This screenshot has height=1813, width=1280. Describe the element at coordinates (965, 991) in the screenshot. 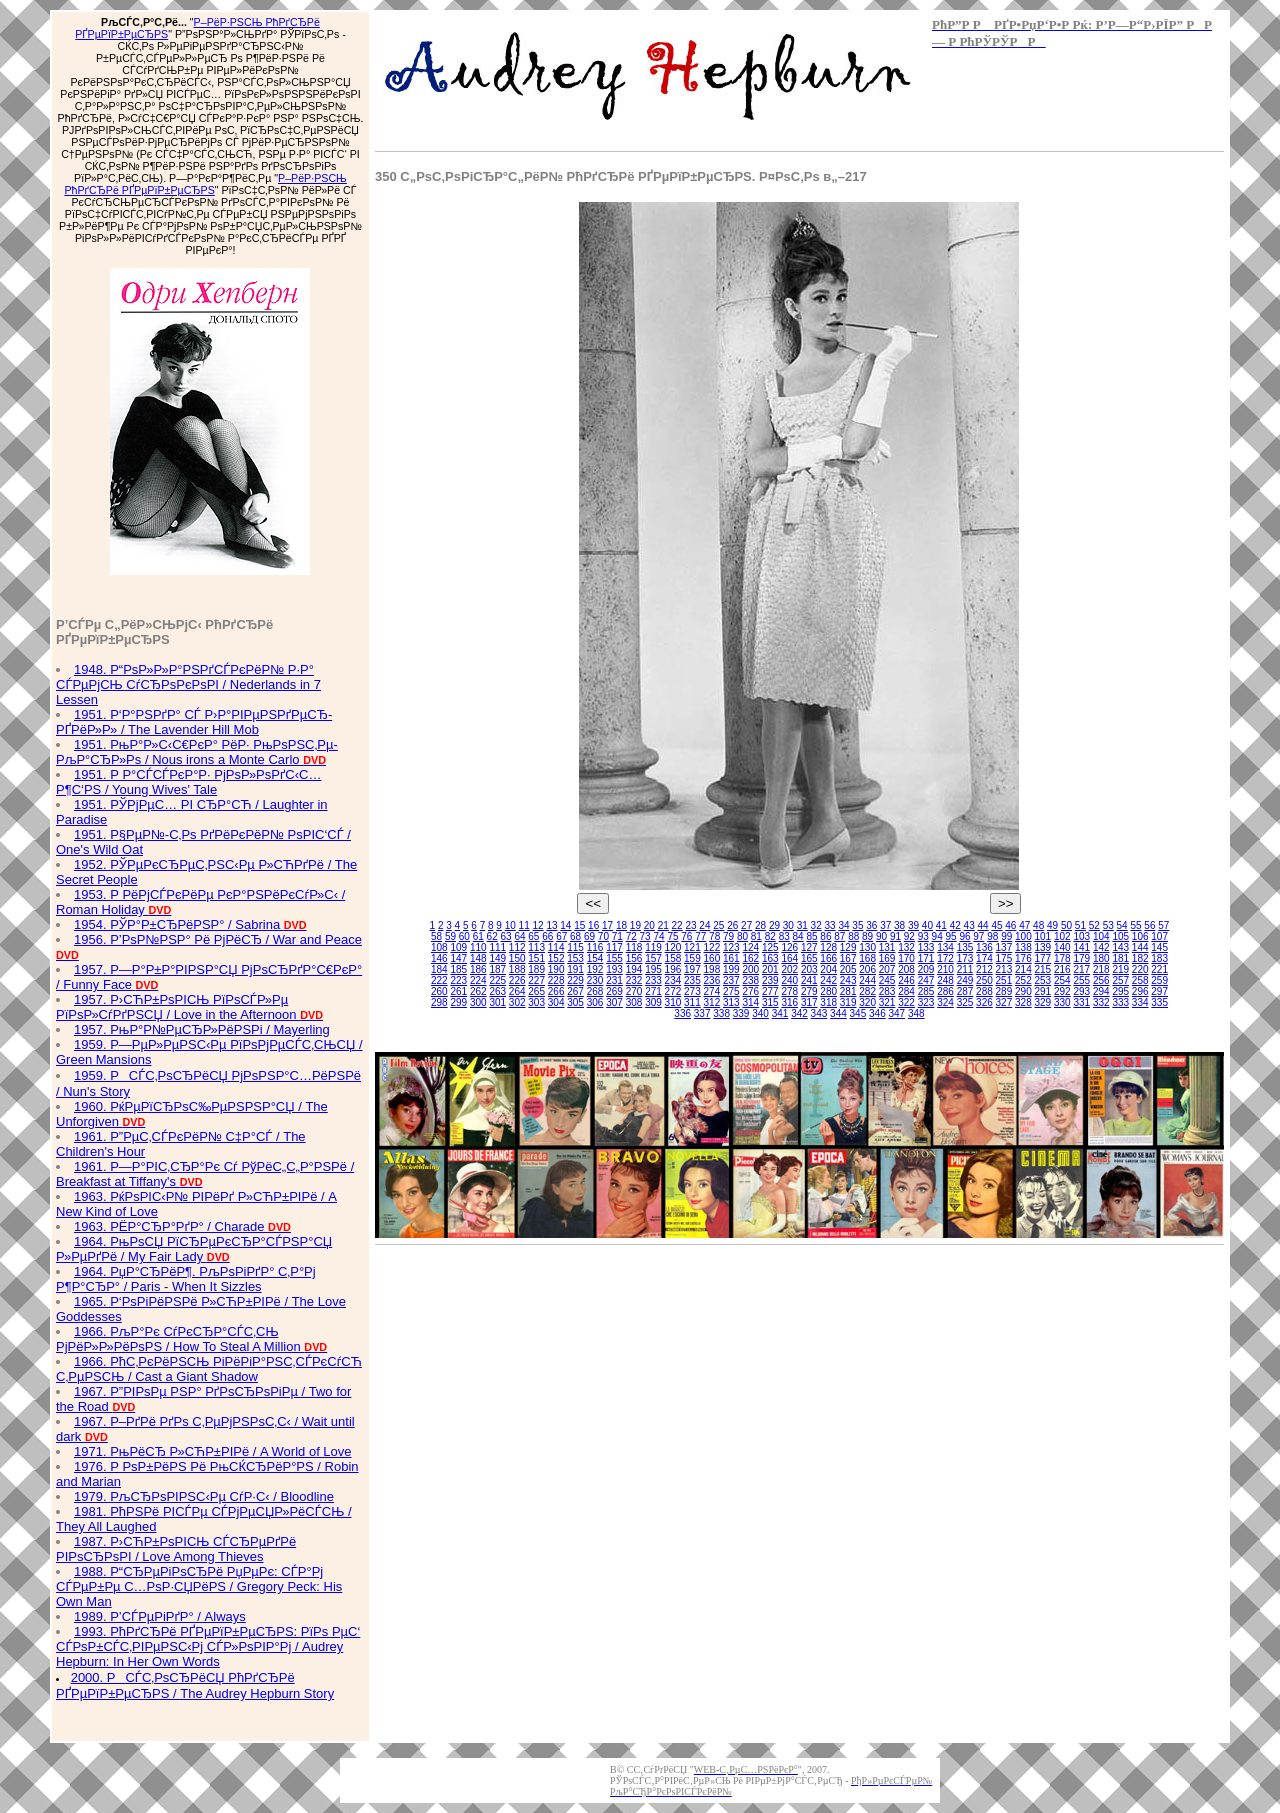

I see `287` at that location.